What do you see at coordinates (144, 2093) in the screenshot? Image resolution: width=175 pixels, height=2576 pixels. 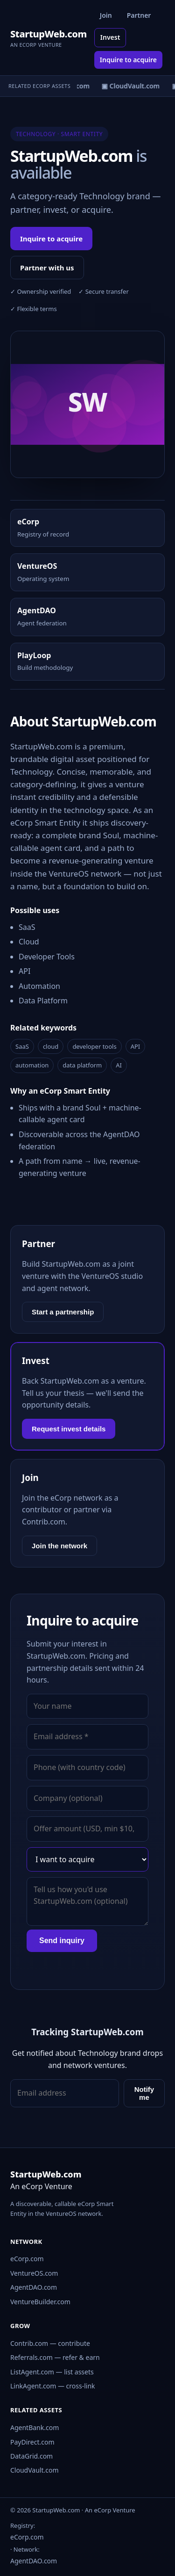 I see `Notify me` at bounding box center [144, 2093].